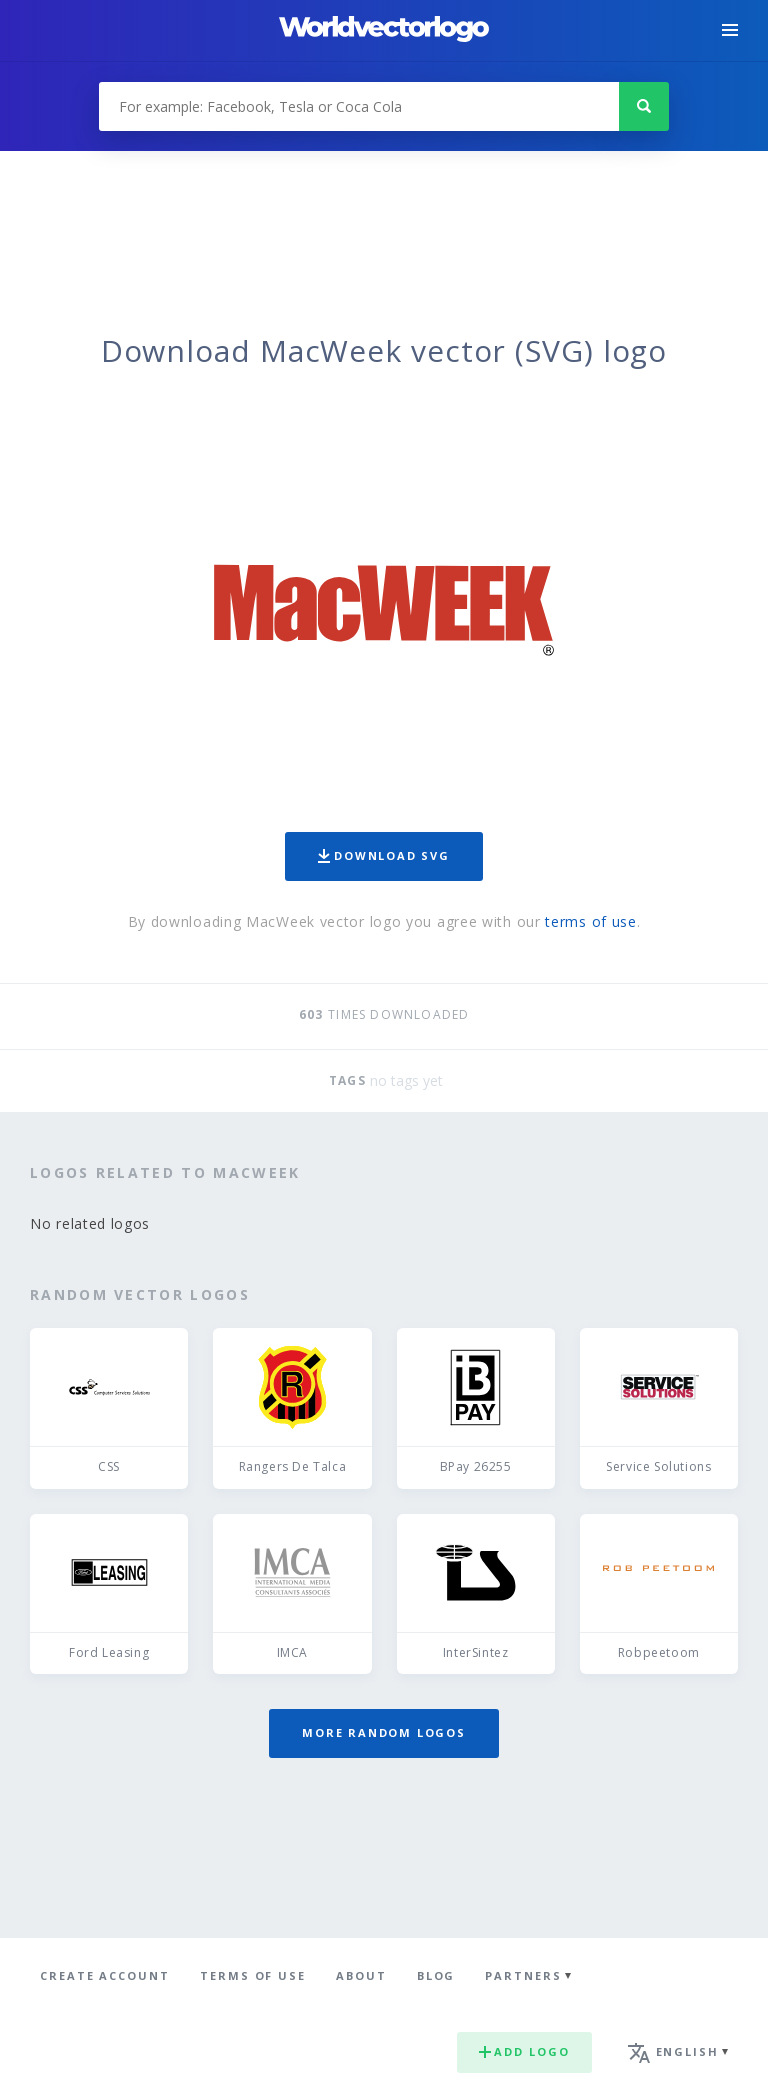  I want to click on About, so click(361, 1975).